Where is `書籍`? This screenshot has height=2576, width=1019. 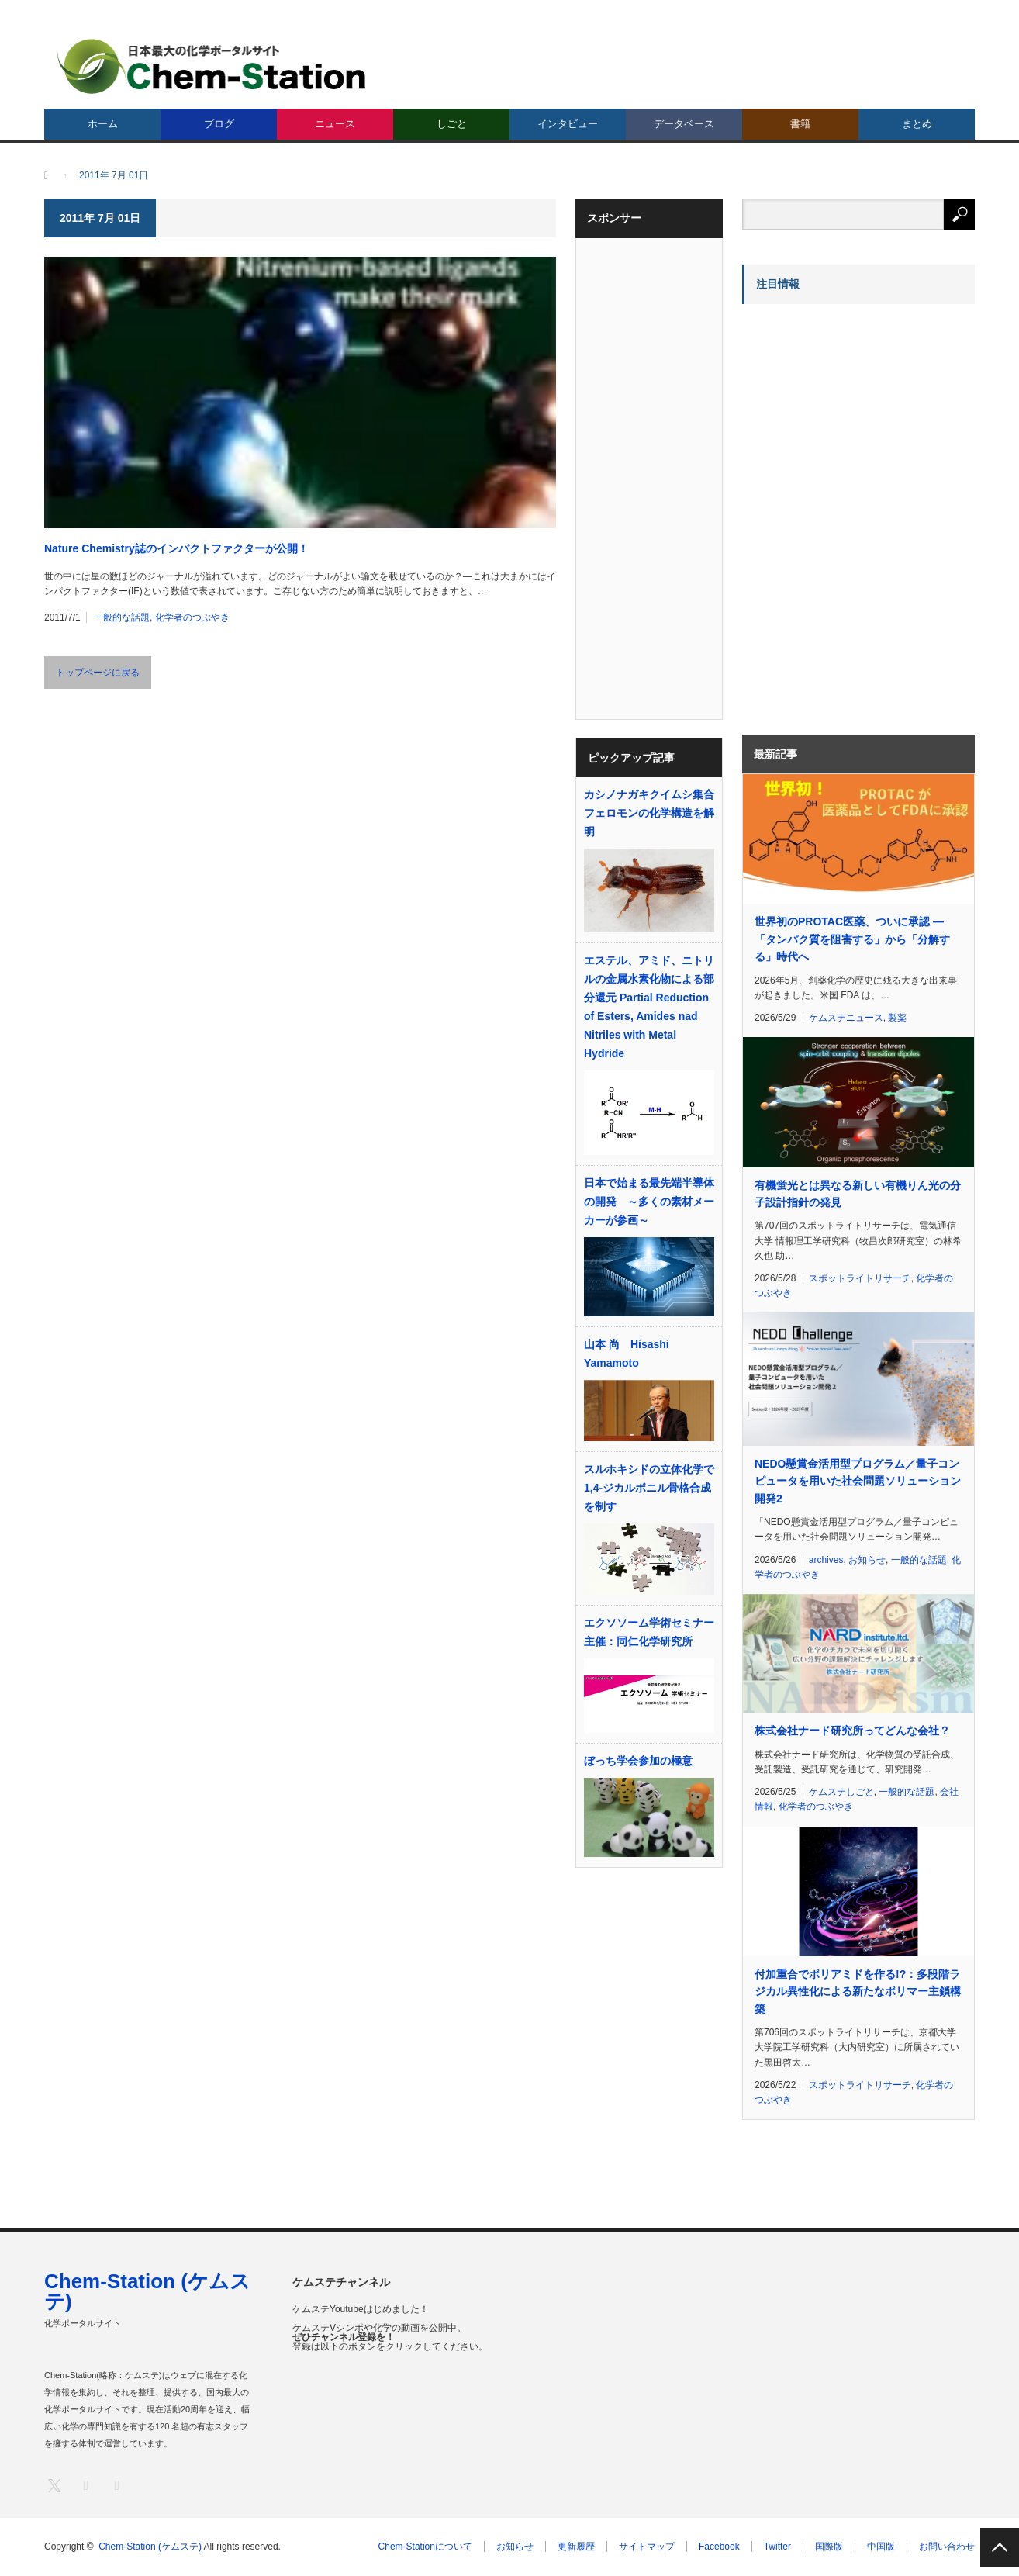
書籍 is located at coordinates (800, 124).